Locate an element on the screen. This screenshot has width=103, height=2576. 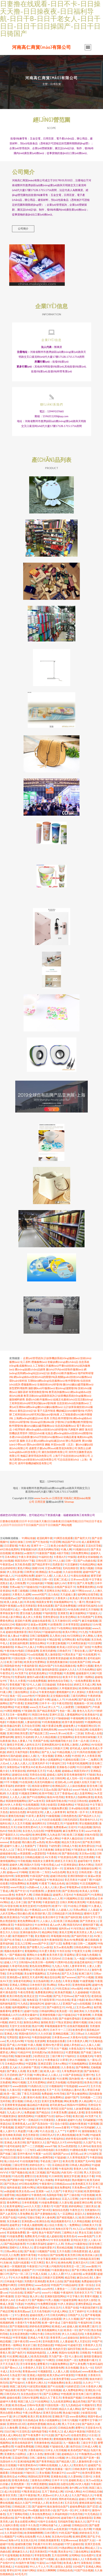
日本女人性淫视频 is located at coordinates (55, 2450).